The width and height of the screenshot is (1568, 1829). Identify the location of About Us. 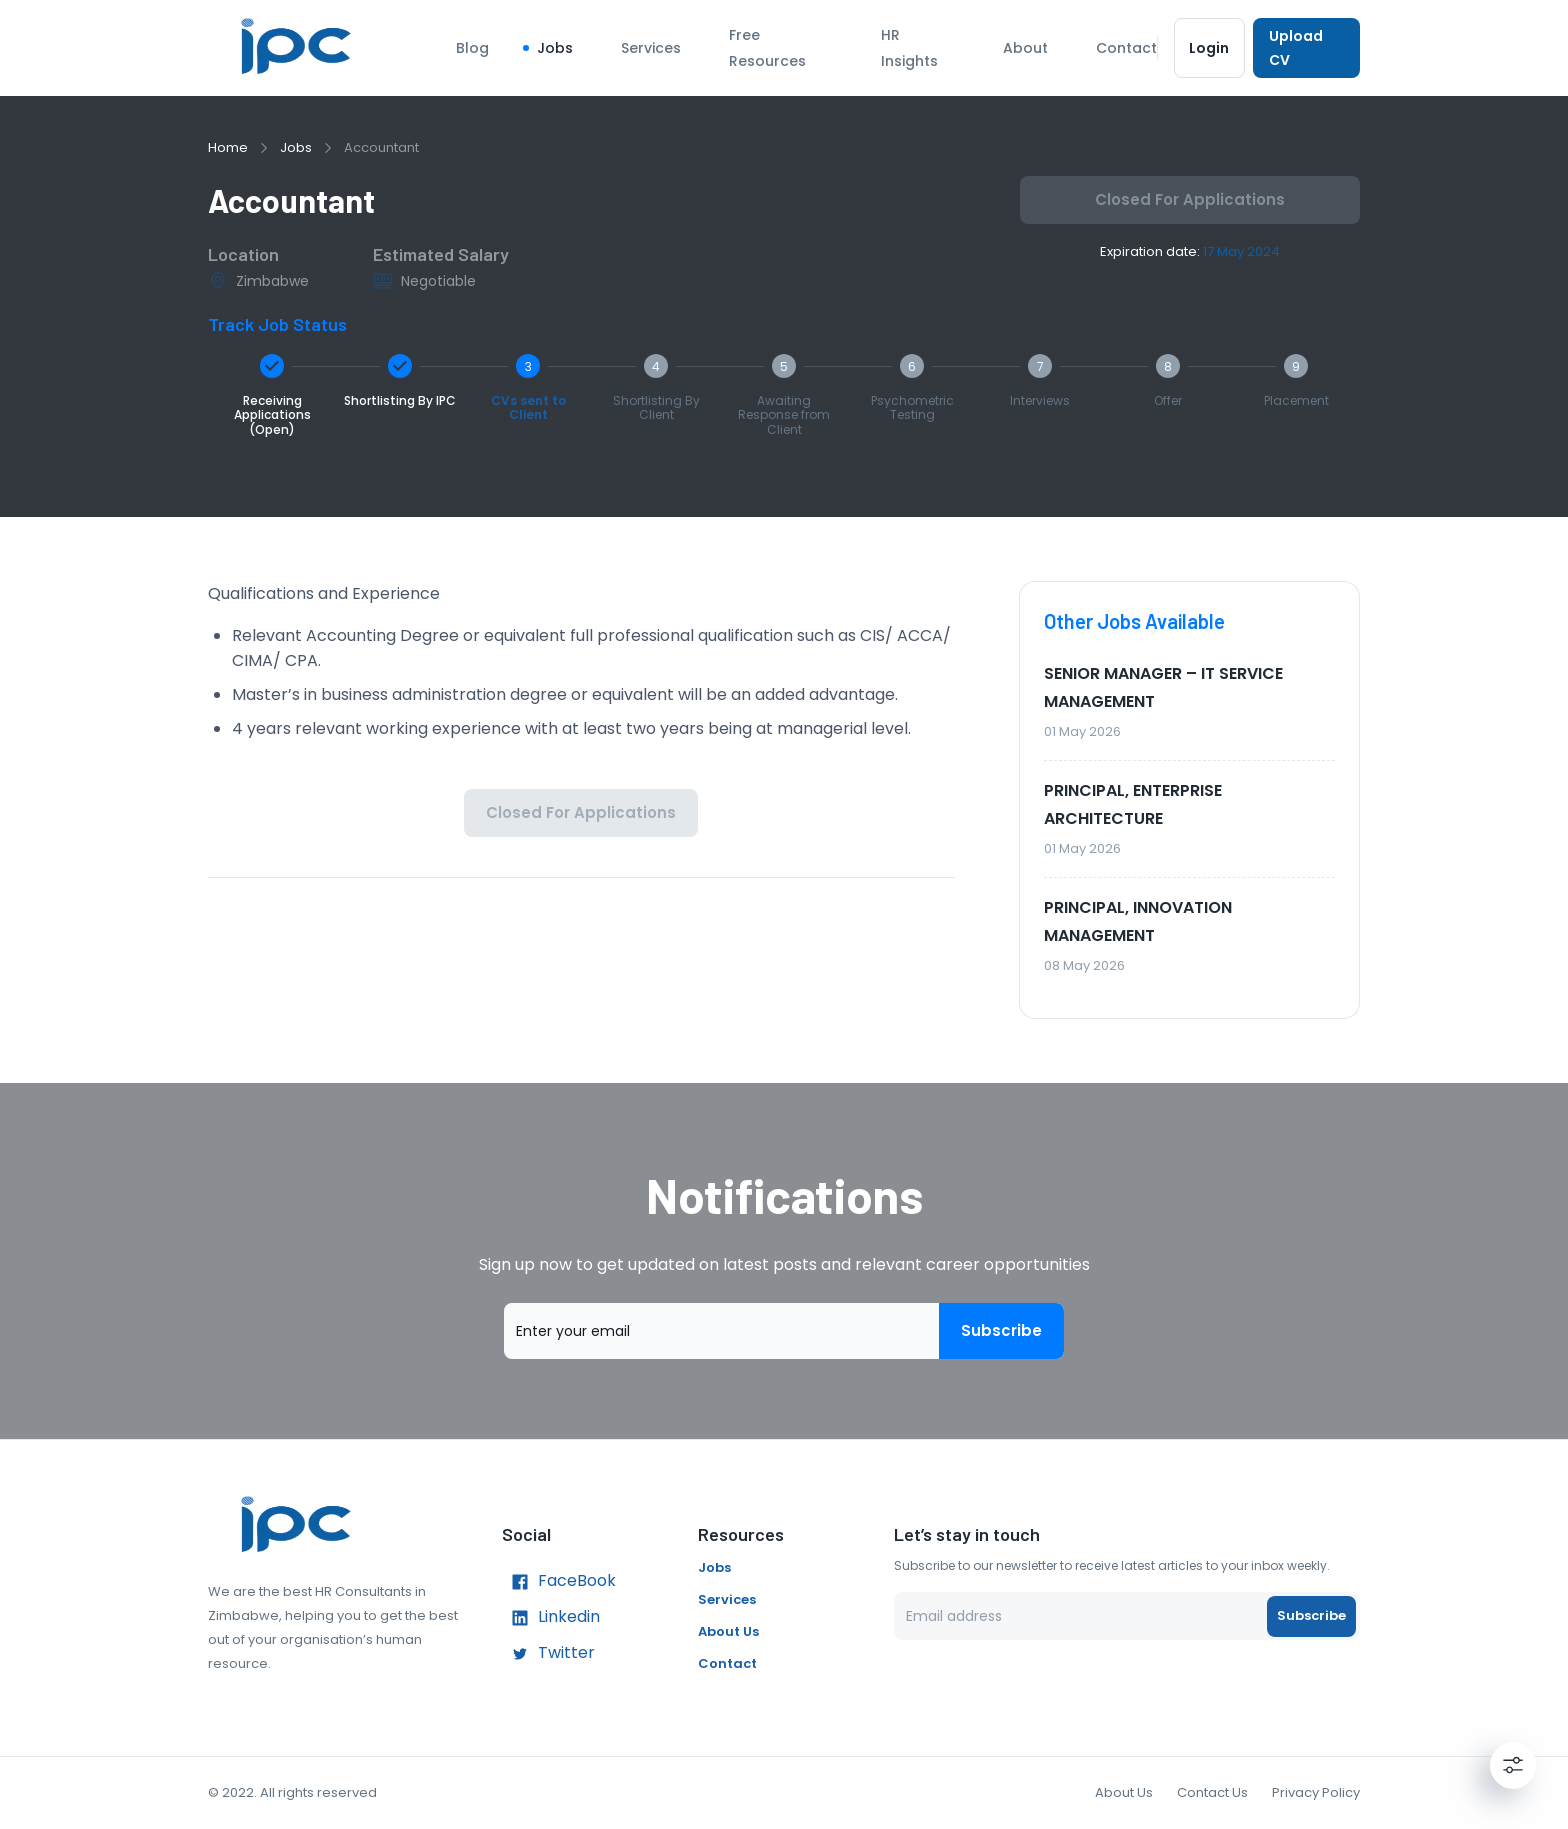
(728, 1631).